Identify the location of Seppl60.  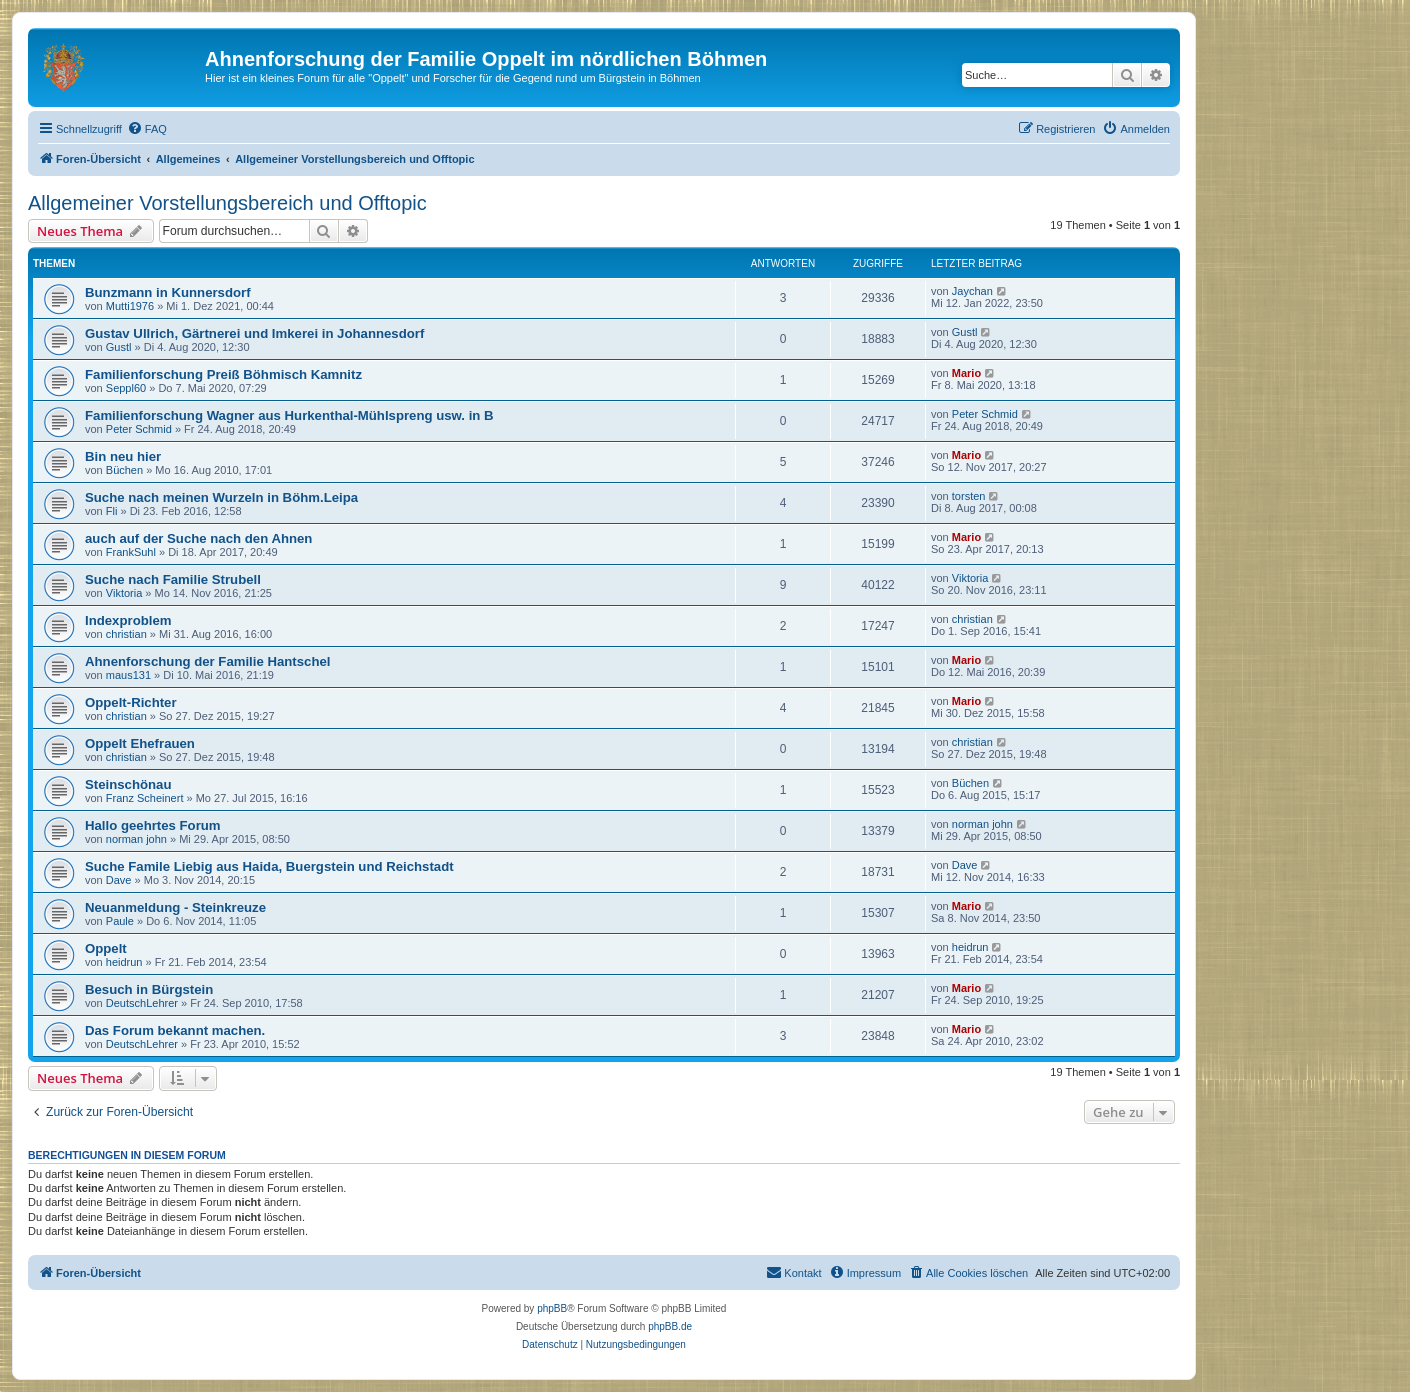
(126, 388).